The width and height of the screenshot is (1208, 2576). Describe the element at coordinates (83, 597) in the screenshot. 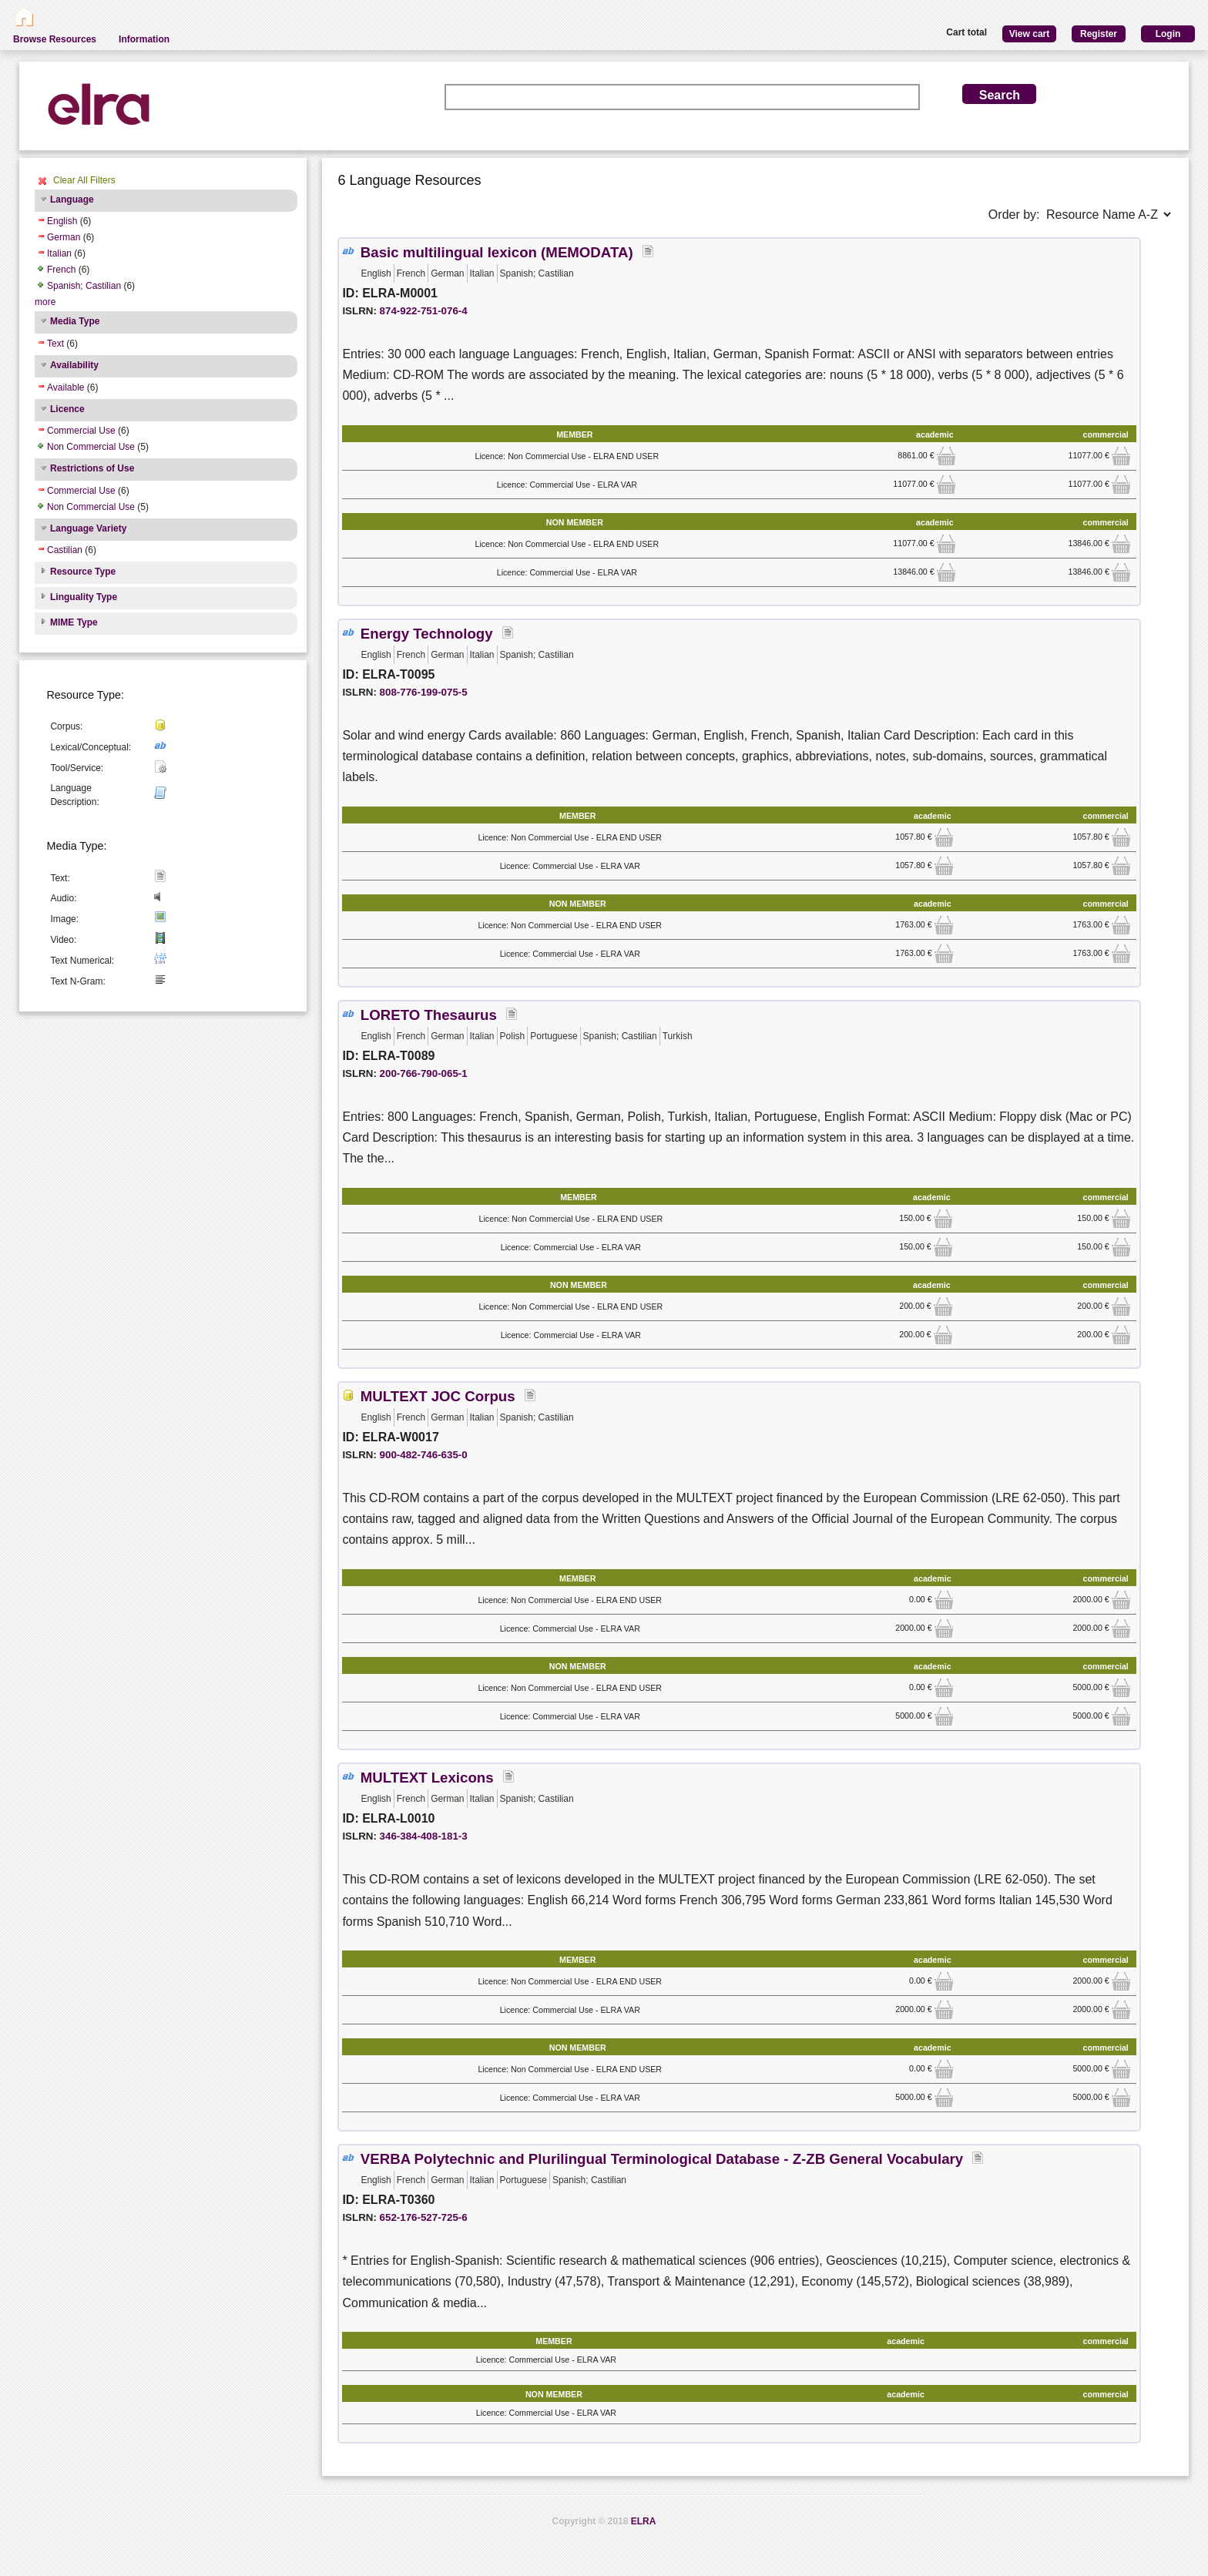

I see `Linguality Type` at that location.